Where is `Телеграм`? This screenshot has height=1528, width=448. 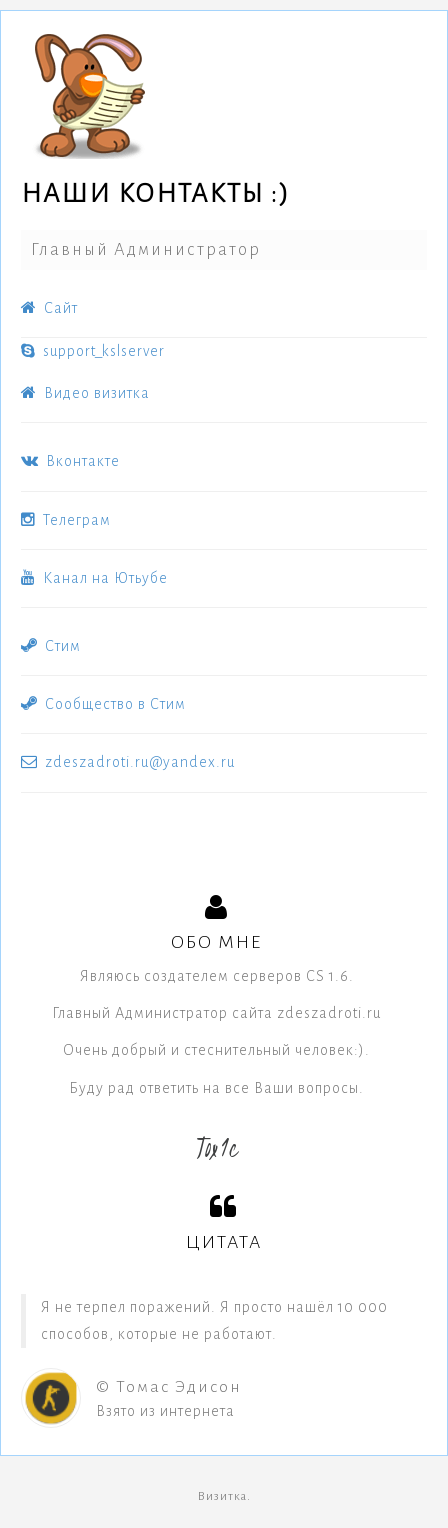
Телеграм is located at coordinates (66, 520).